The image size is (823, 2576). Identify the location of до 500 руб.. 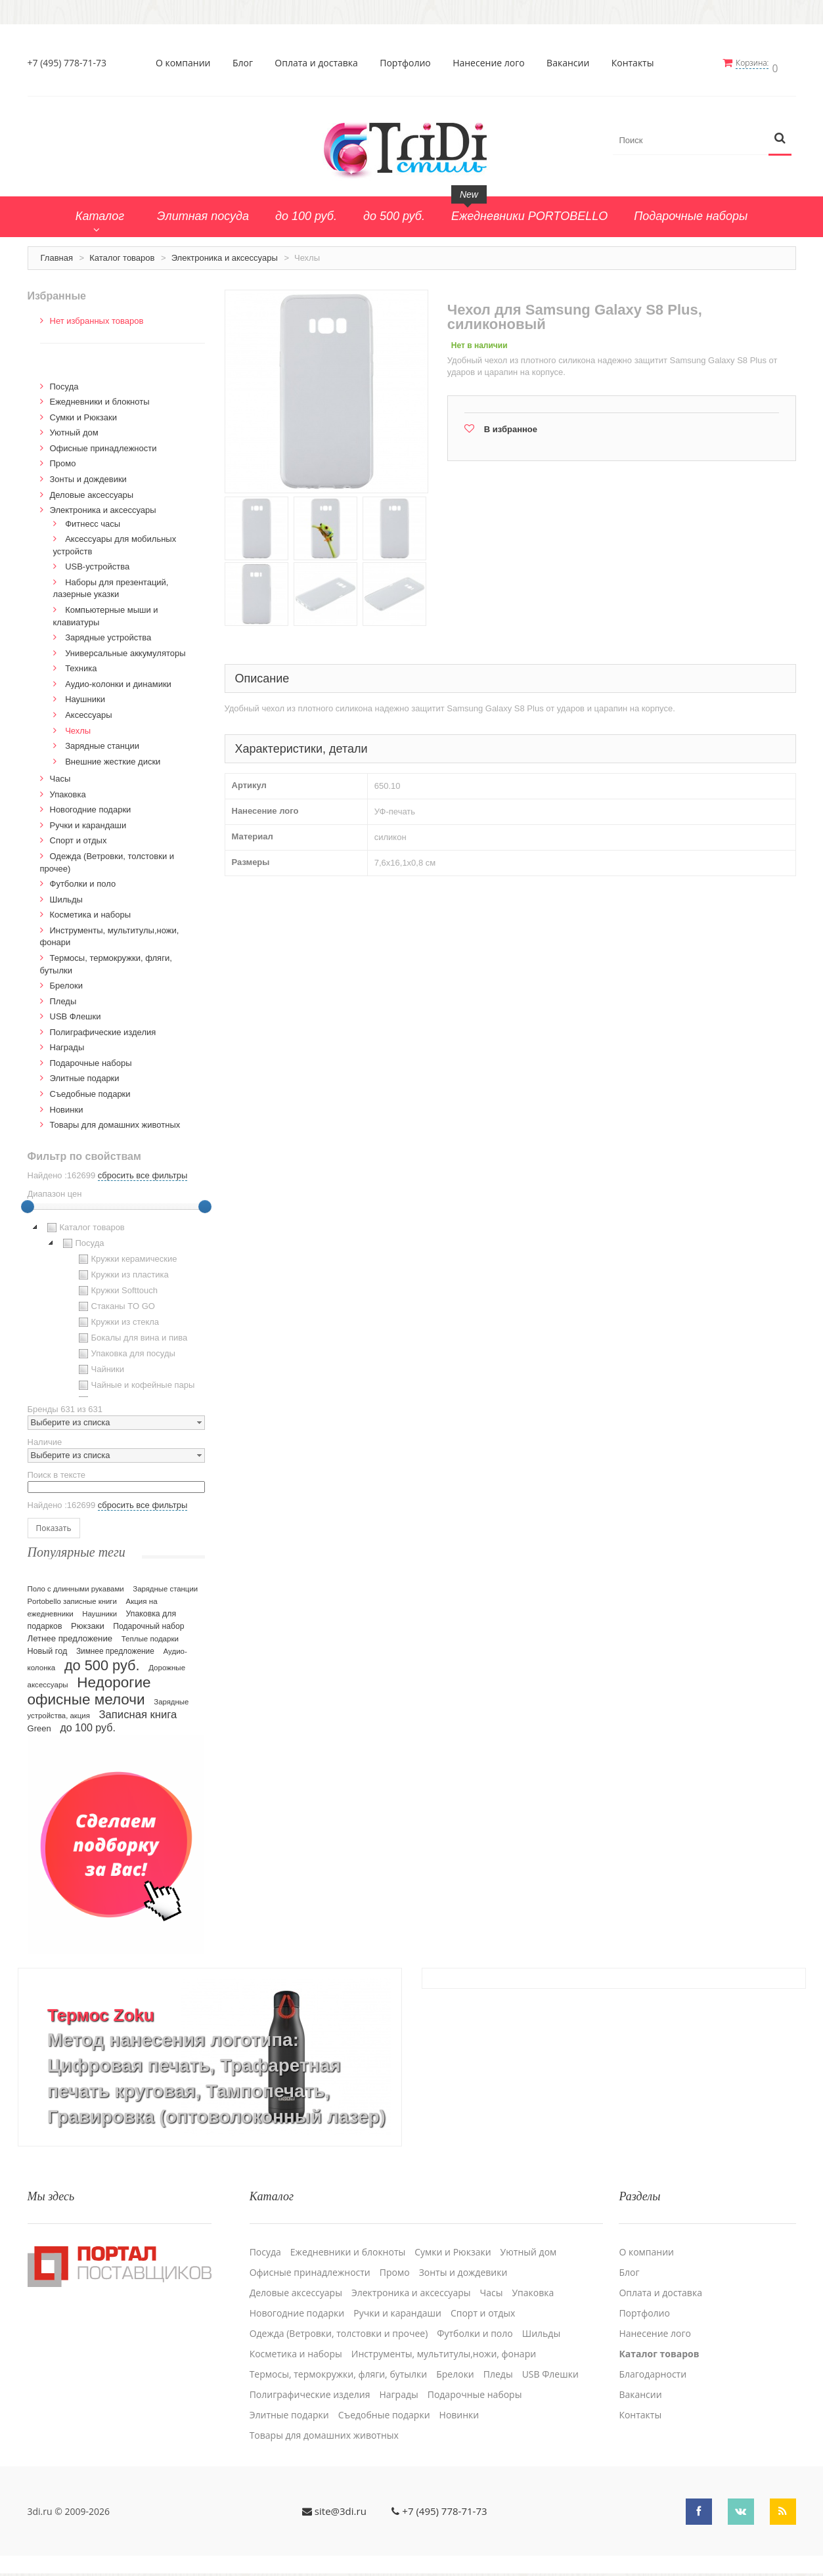
(102, 1661).